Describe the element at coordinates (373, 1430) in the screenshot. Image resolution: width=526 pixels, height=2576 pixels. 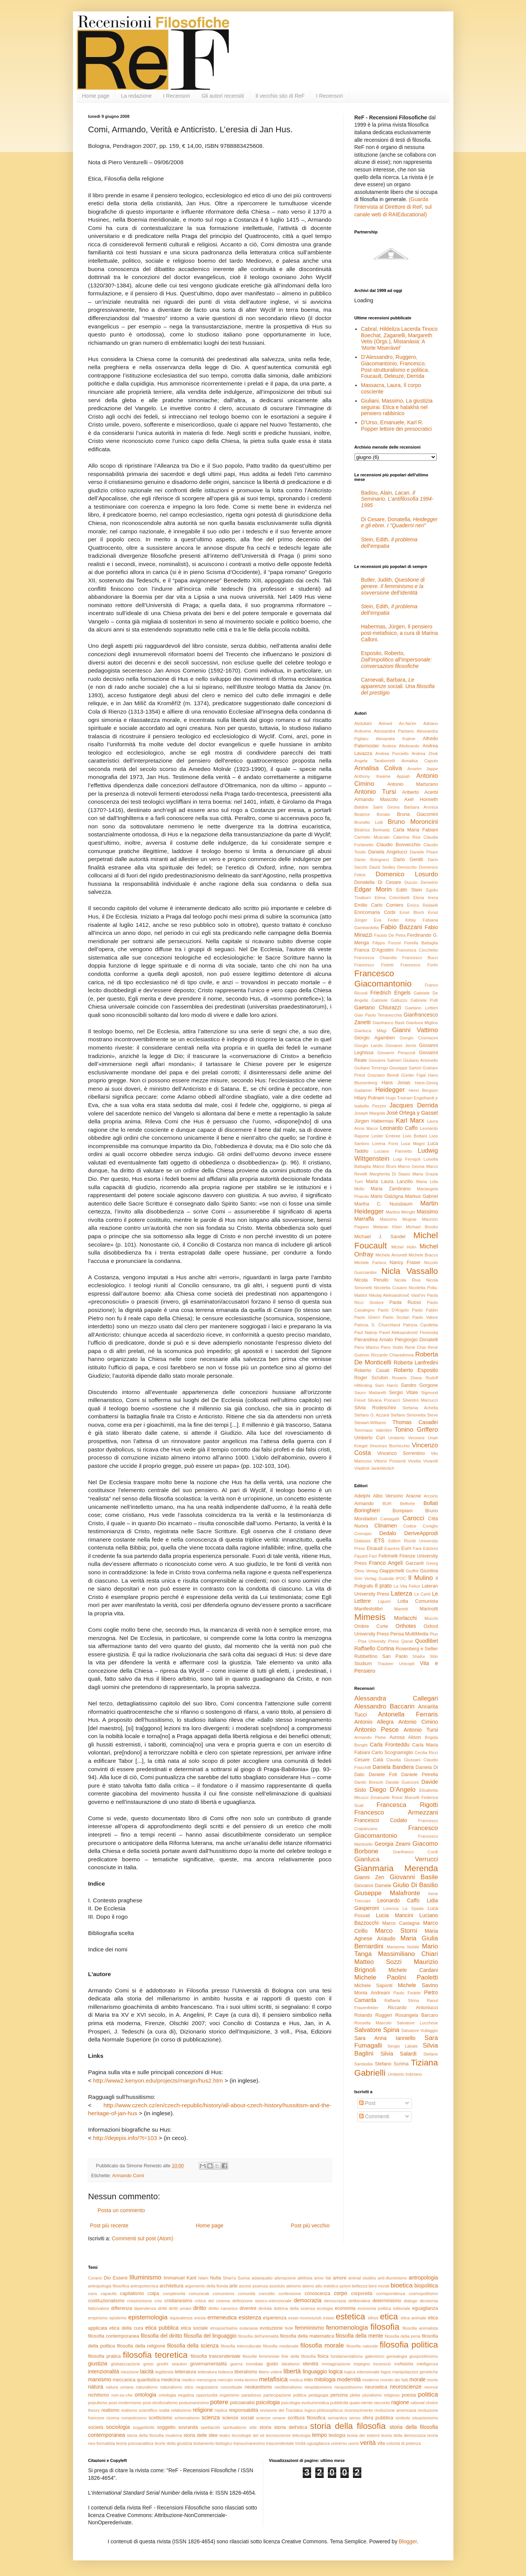
I see `Tommaso Valentini` at that location.